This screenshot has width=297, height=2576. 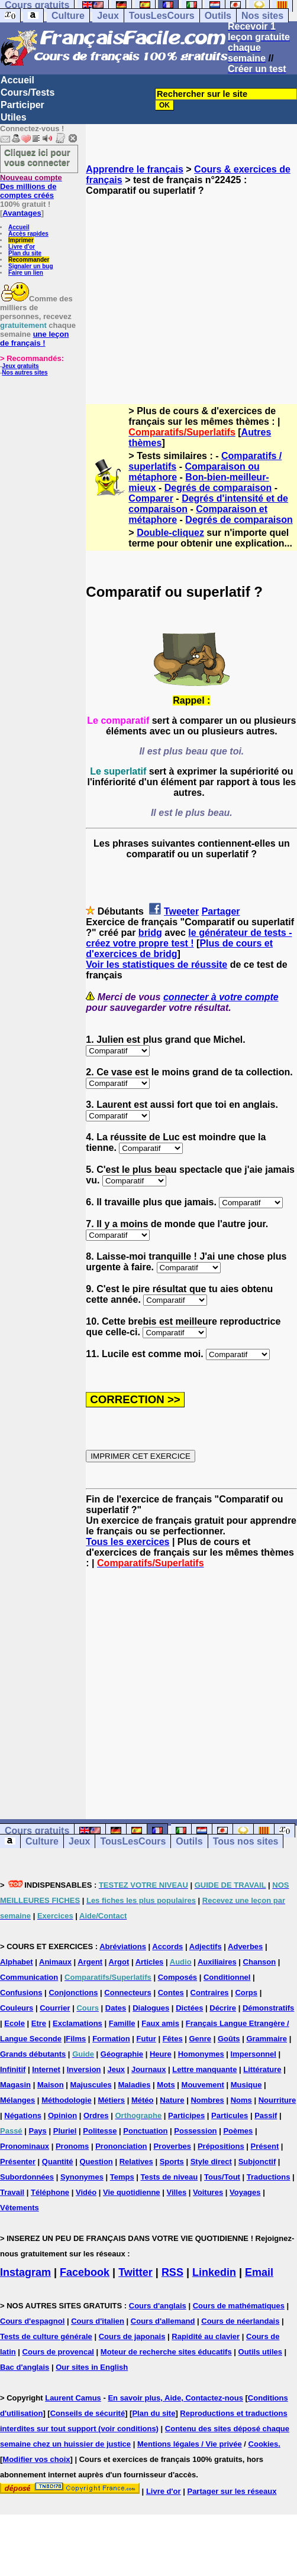 What do you see at coordinates (16, 2007) in the screenshot?
I see `Couleurs` at bounding box center [16, 2007].